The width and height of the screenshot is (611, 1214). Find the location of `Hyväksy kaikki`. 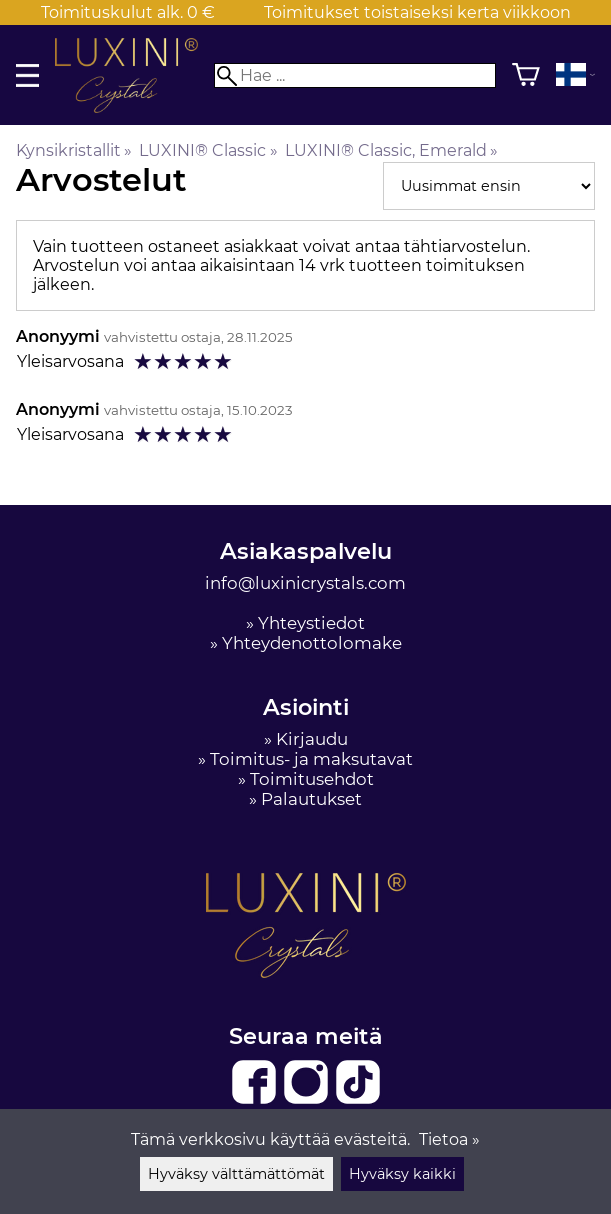

Hyväksy kaikki is located at coordinates (402, 1174).